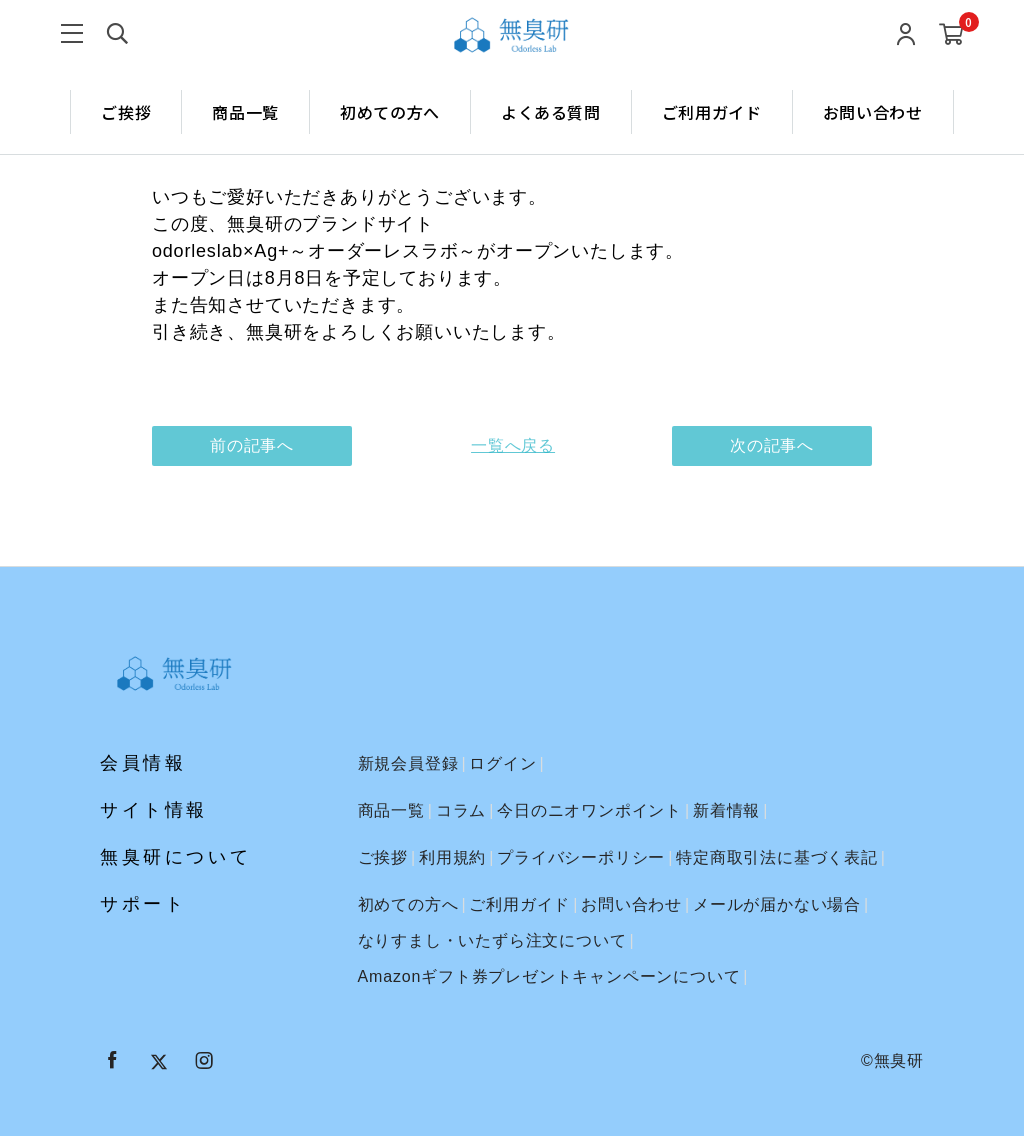 The image size is (1024, 1136). What do you see at coordinates (390, 112) in the screenshot?
I see `初めての方へ` at bounding box center [390, 112].